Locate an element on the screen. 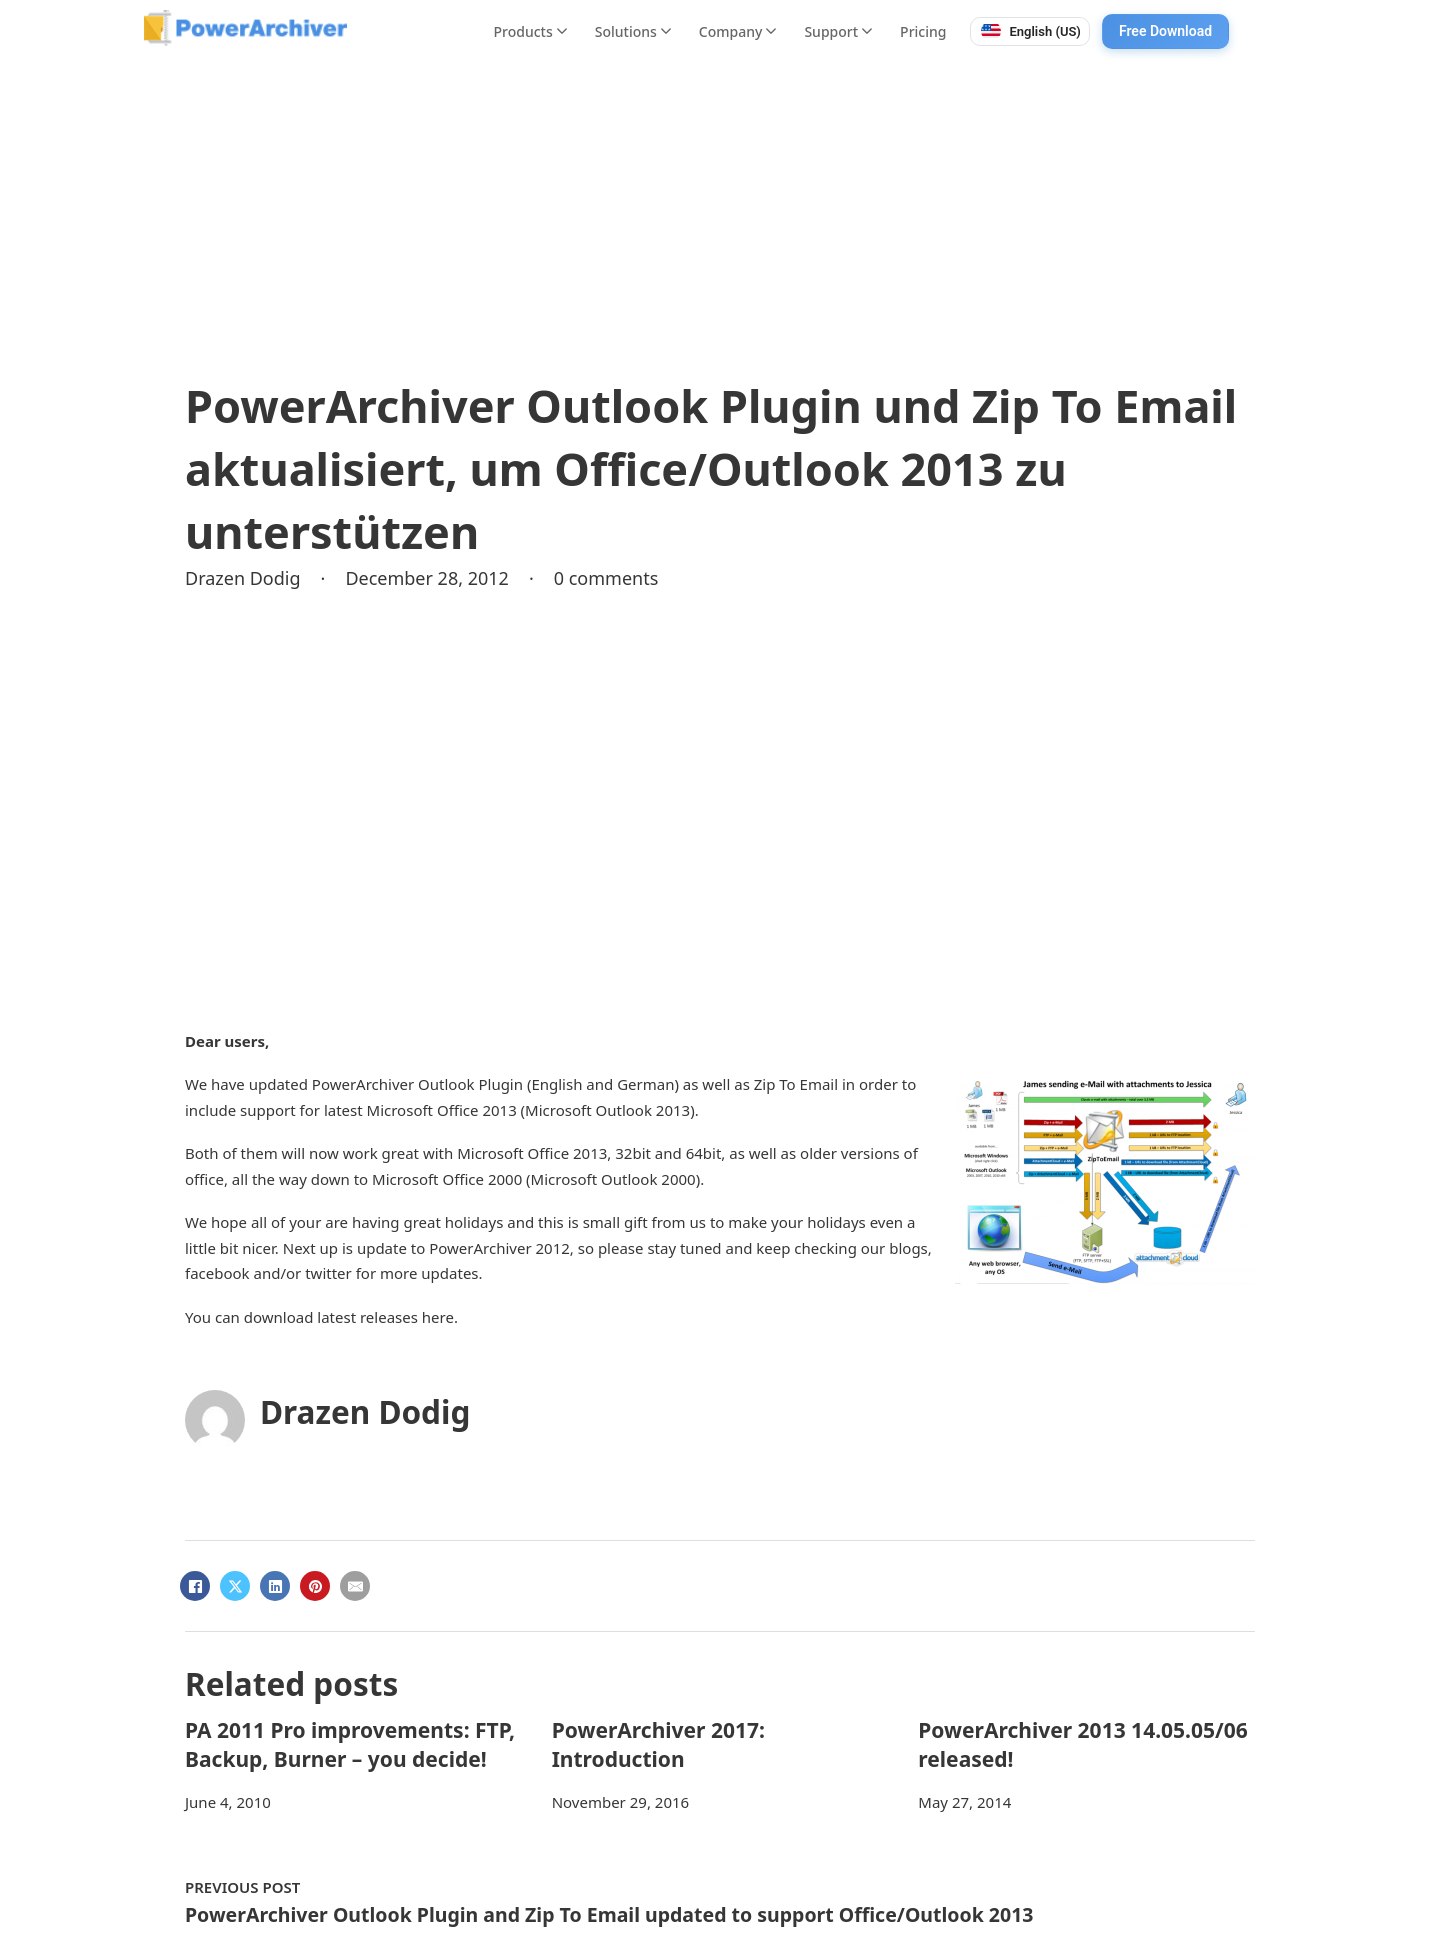  Support is located at coordinates (838, 31).